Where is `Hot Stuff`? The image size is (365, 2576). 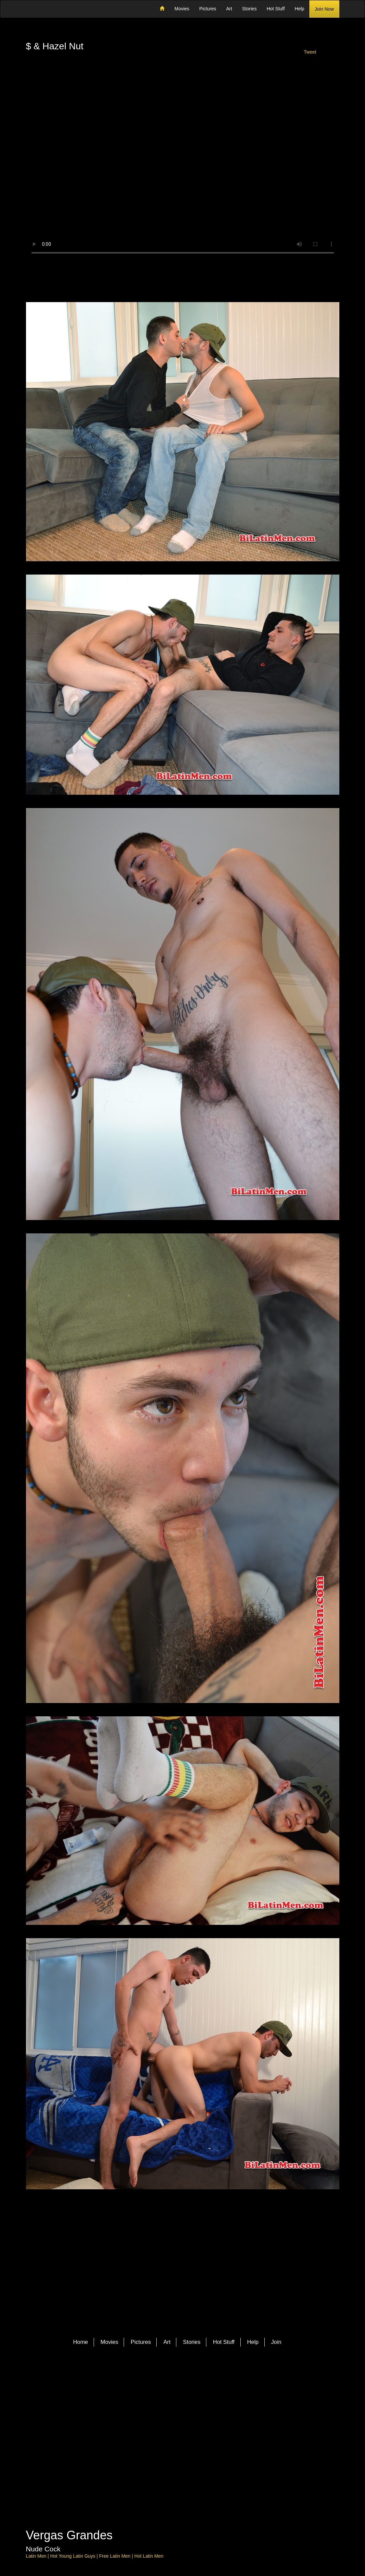
Hot Stuff is located at coordinates (276, 8).